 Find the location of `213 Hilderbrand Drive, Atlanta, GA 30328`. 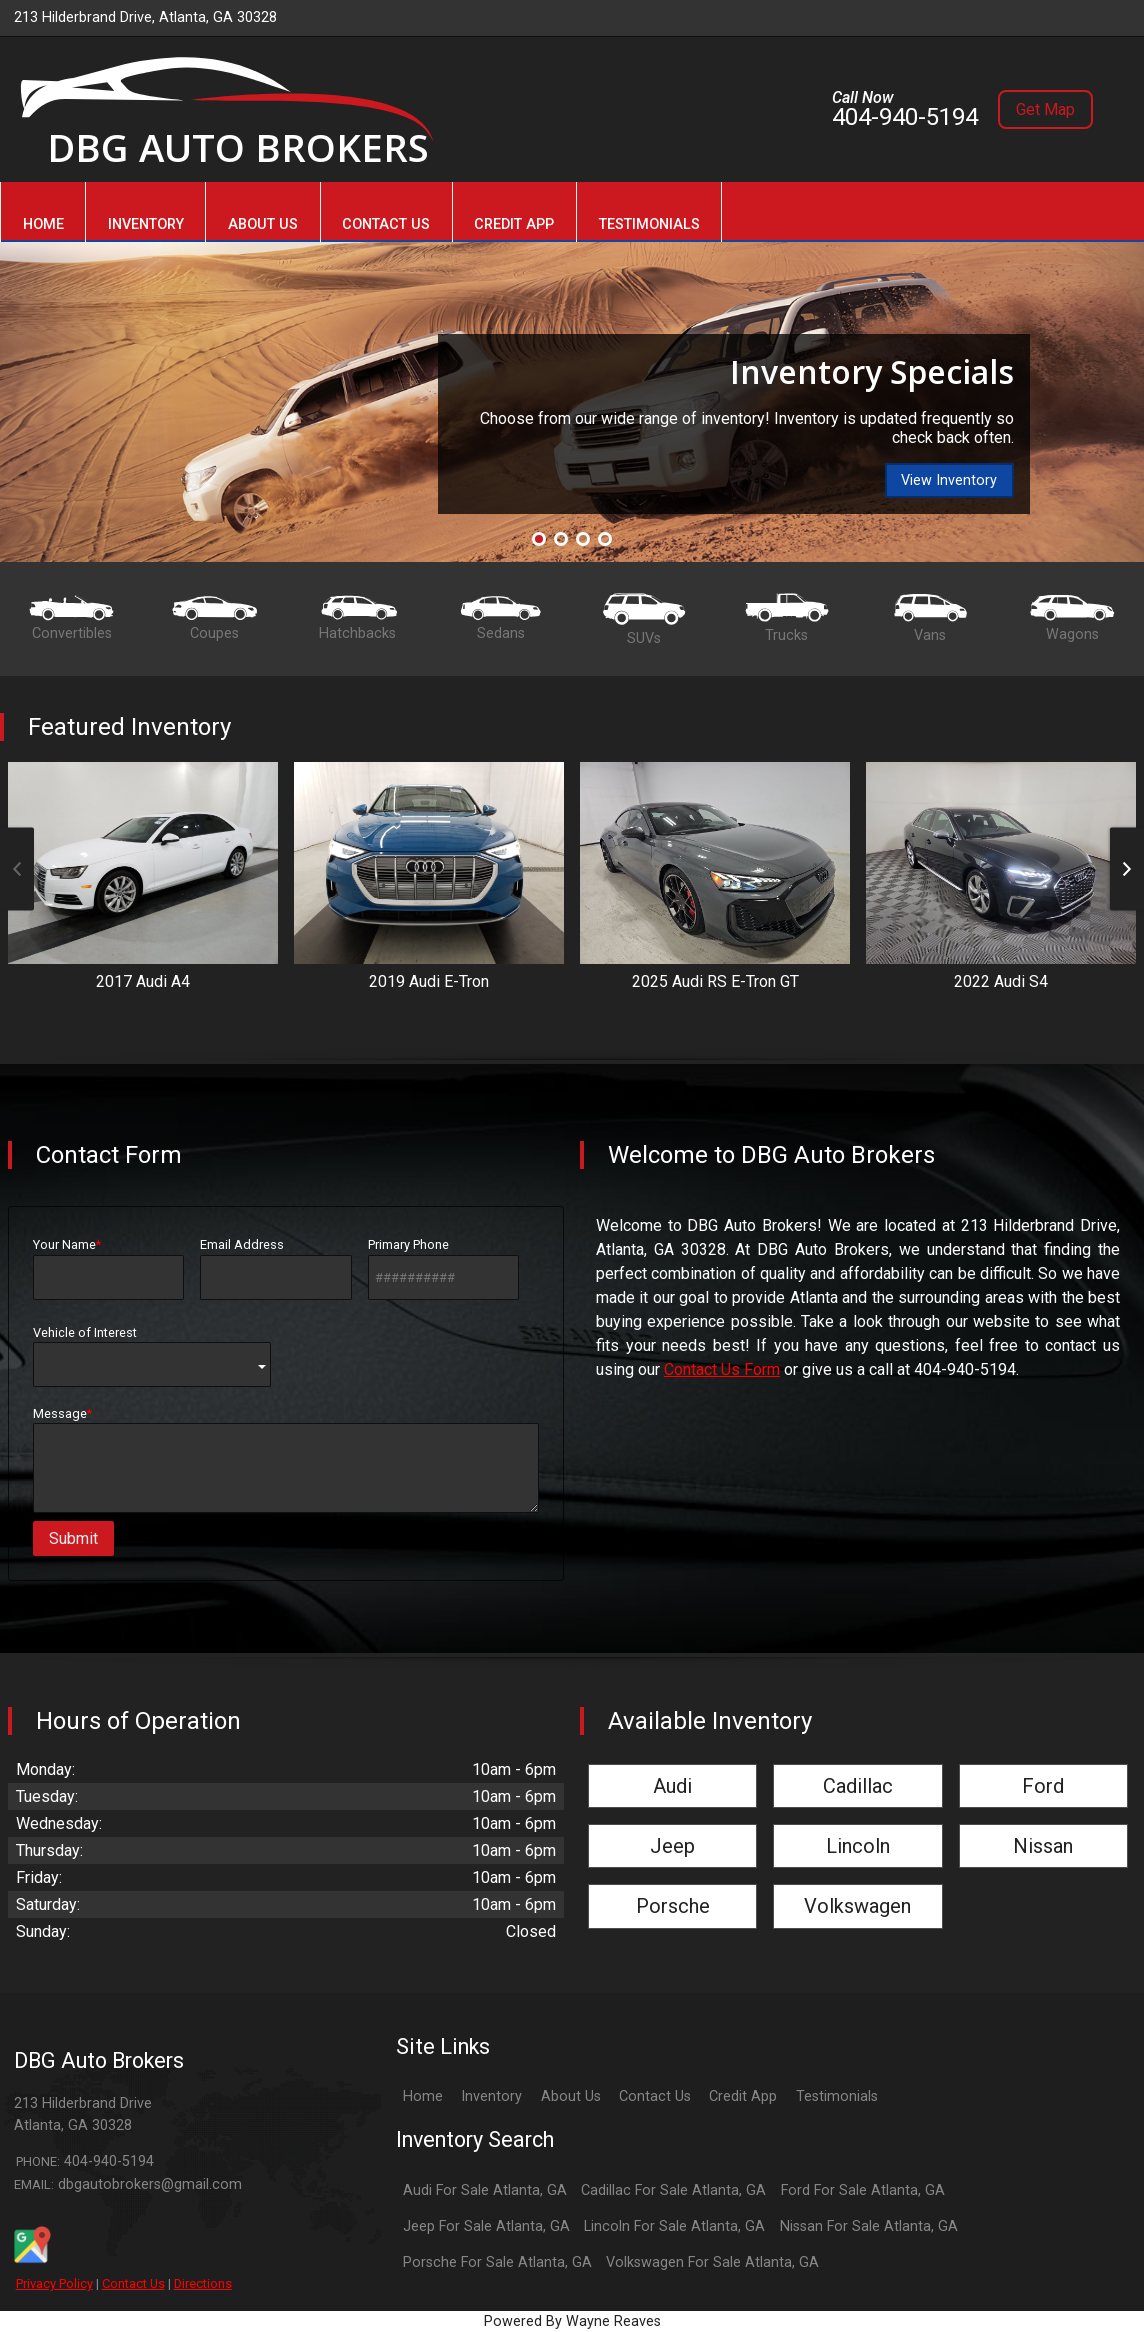

213 Hilderbrand Drive, Atlanta, GA 30328 is located at coordinates (145, 17).